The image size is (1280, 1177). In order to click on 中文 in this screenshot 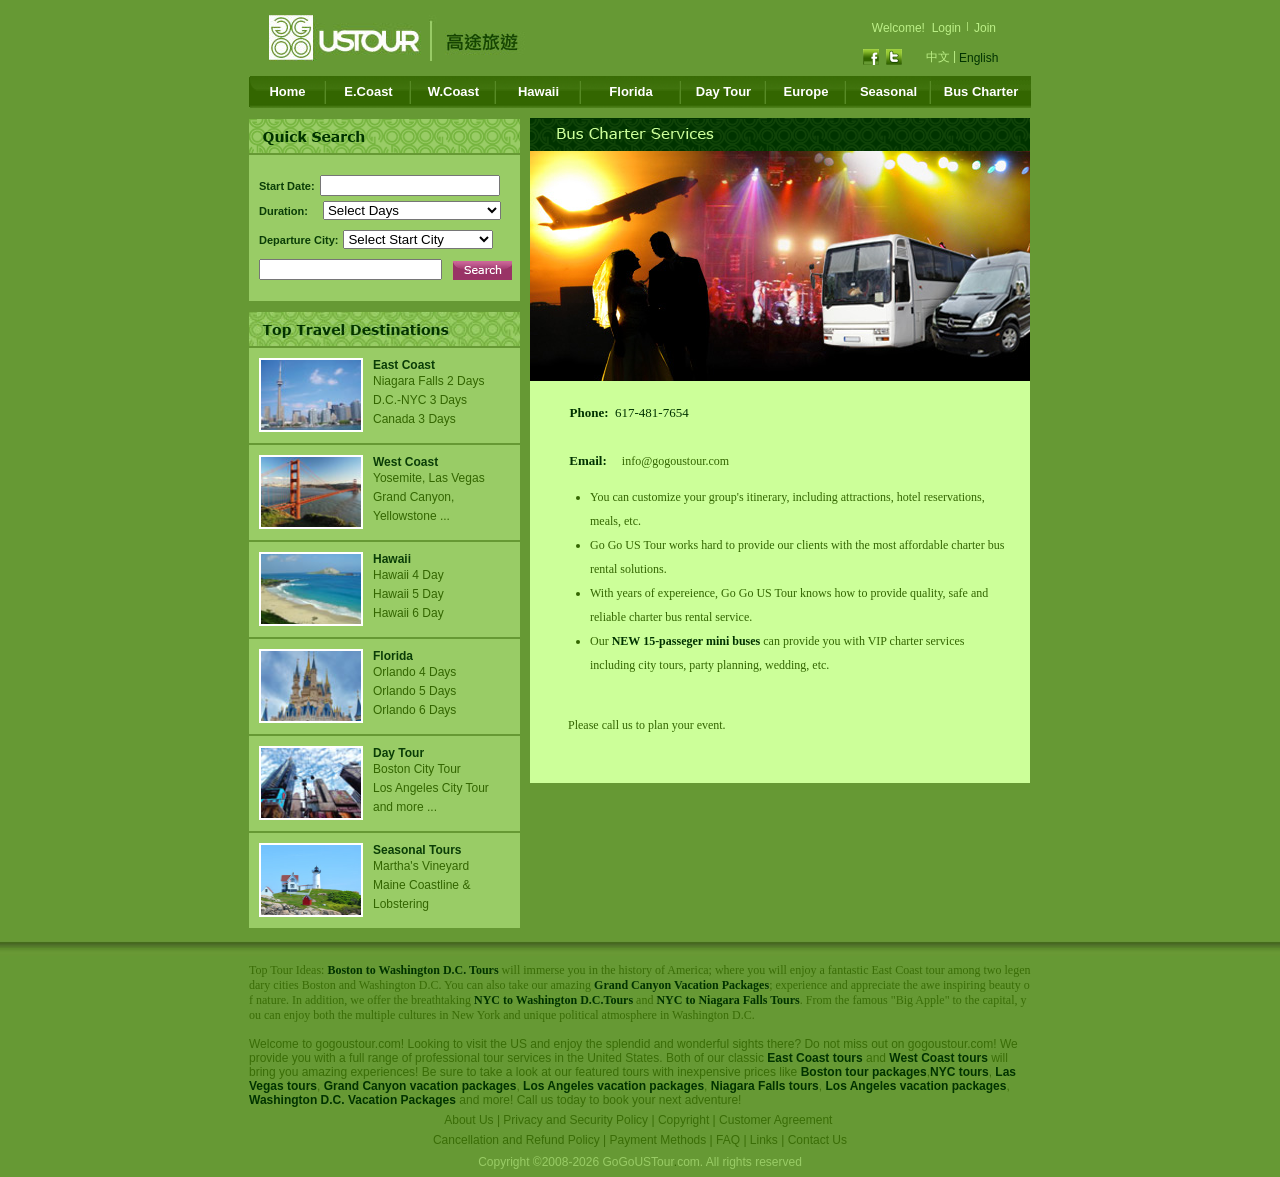, I will do `click(938, 57)`.